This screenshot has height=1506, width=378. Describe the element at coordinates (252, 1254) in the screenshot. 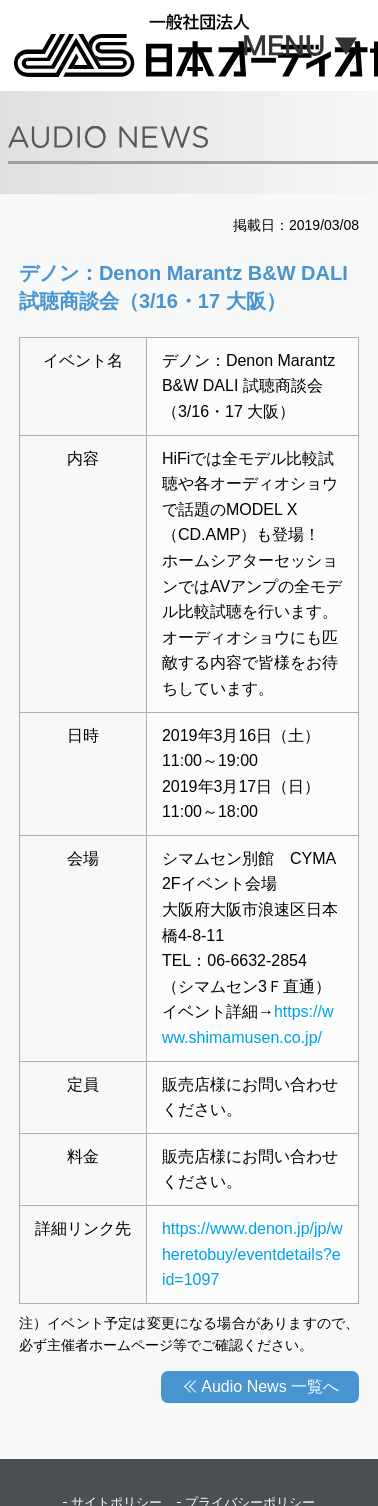

I see `https://www.denon.jp/jp/wheretobuy/eventdetails?eid=1097` at that location.